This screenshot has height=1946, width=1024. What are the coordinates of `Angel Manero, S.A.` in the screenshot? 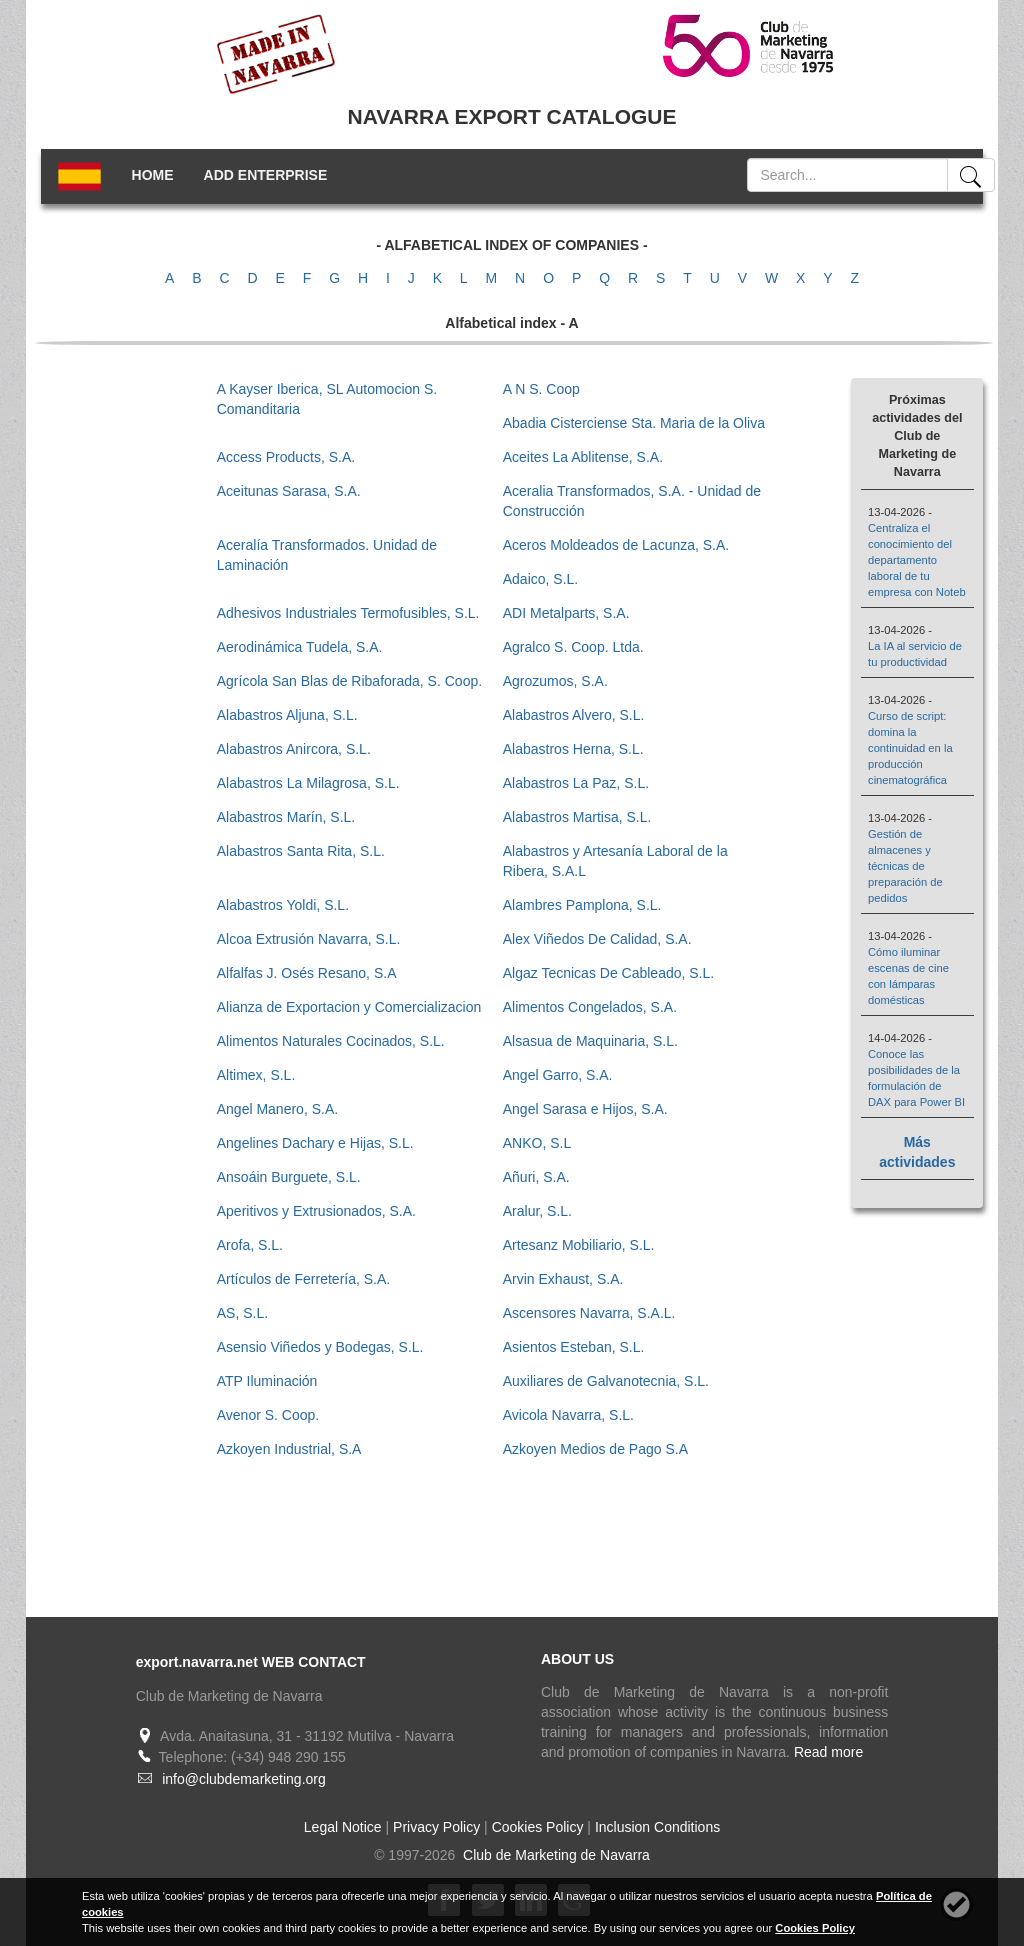 It's located at (277, 1109).